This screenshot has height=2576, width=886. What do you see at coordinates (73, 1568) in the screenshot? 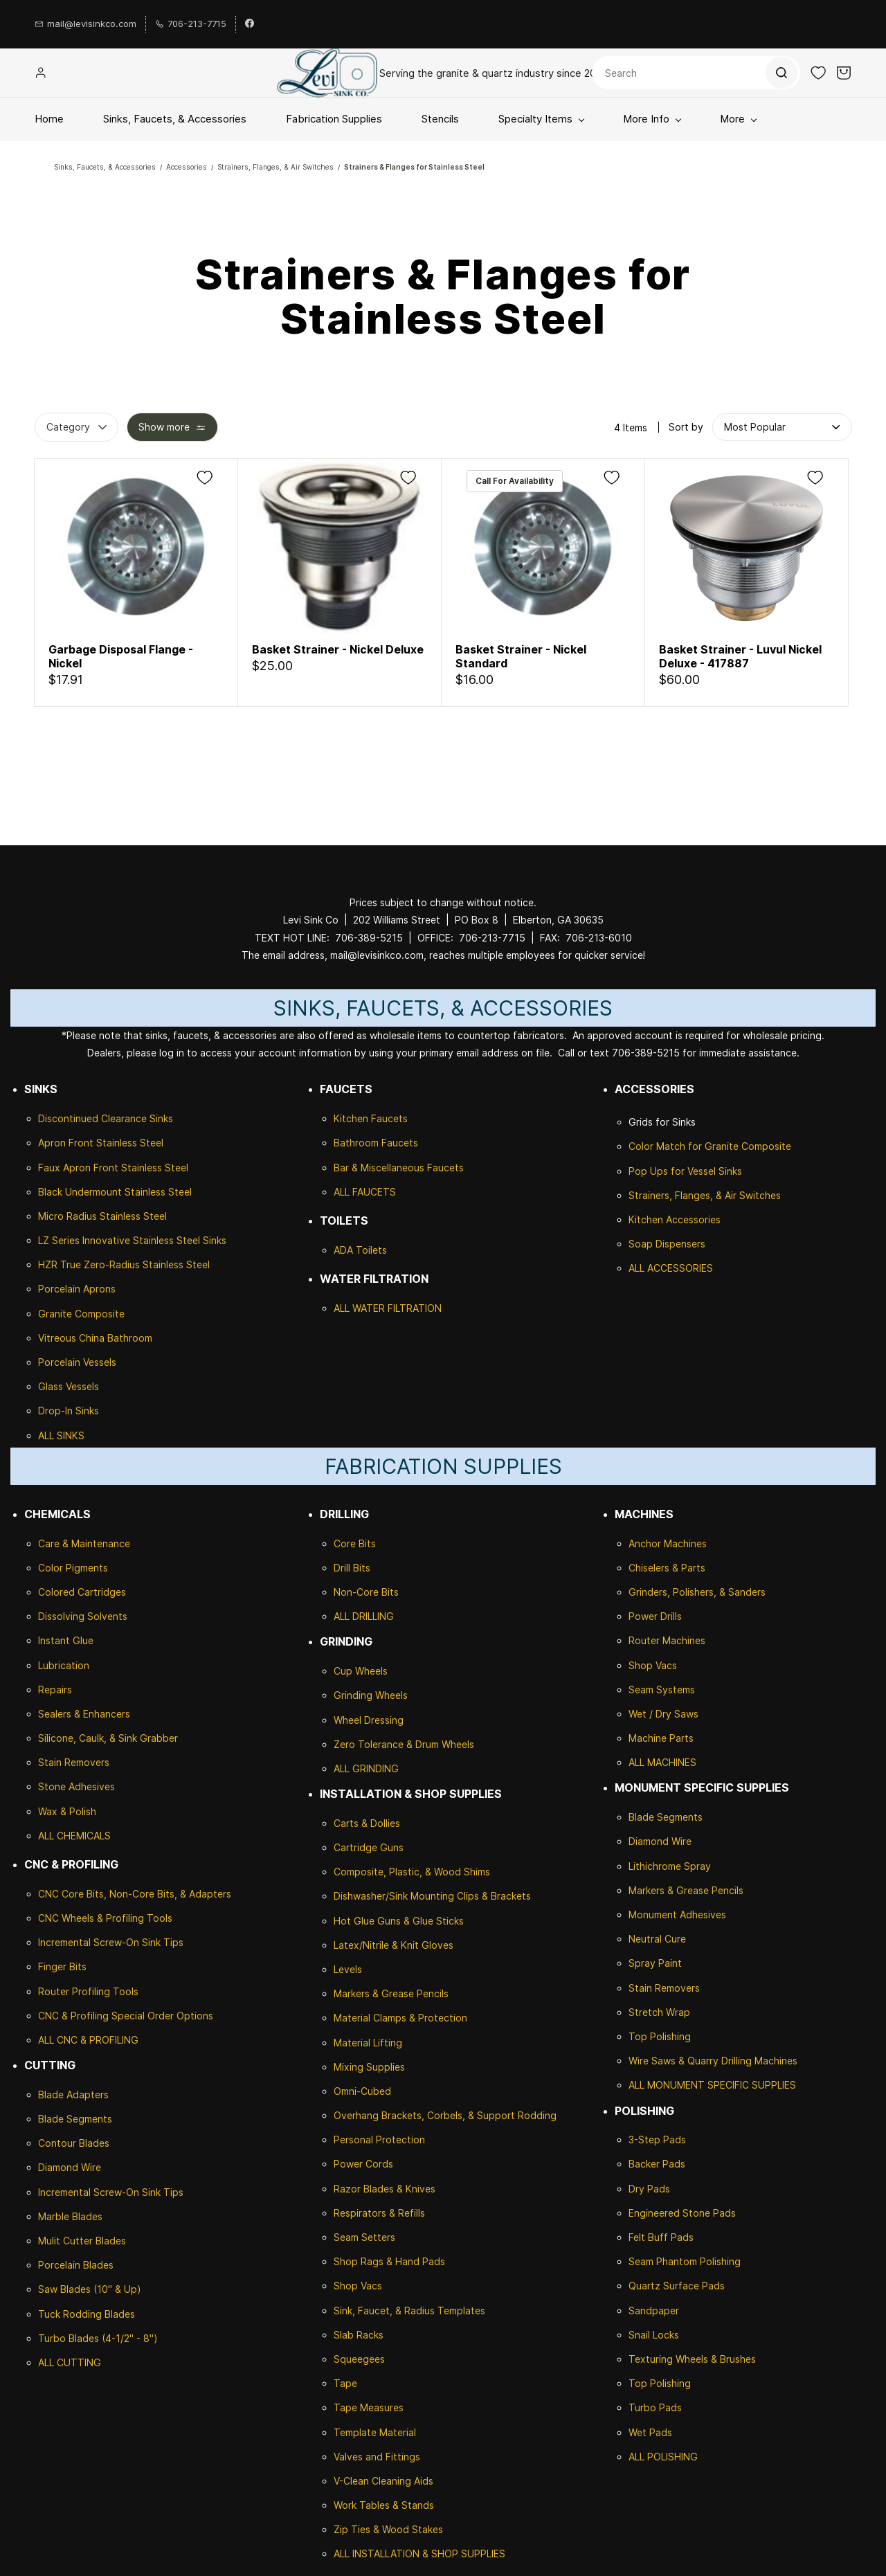
I see `Color Pigments` at bounding box center [73, 1568].